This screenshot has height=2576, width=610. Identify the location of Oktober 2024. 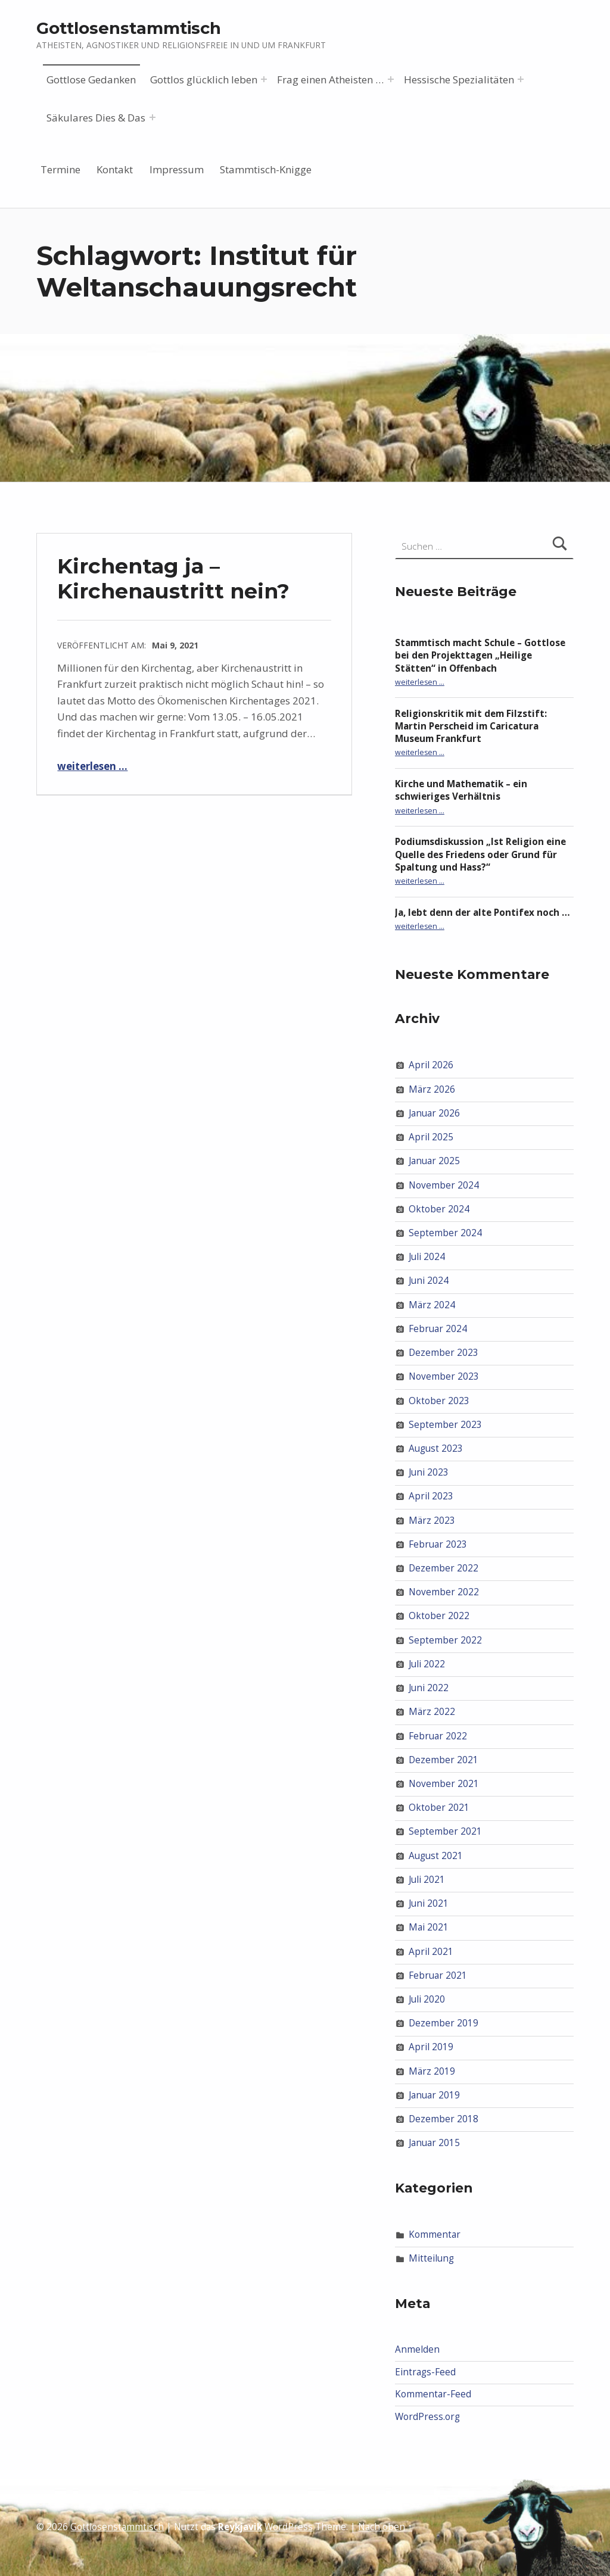
(439, 1209).